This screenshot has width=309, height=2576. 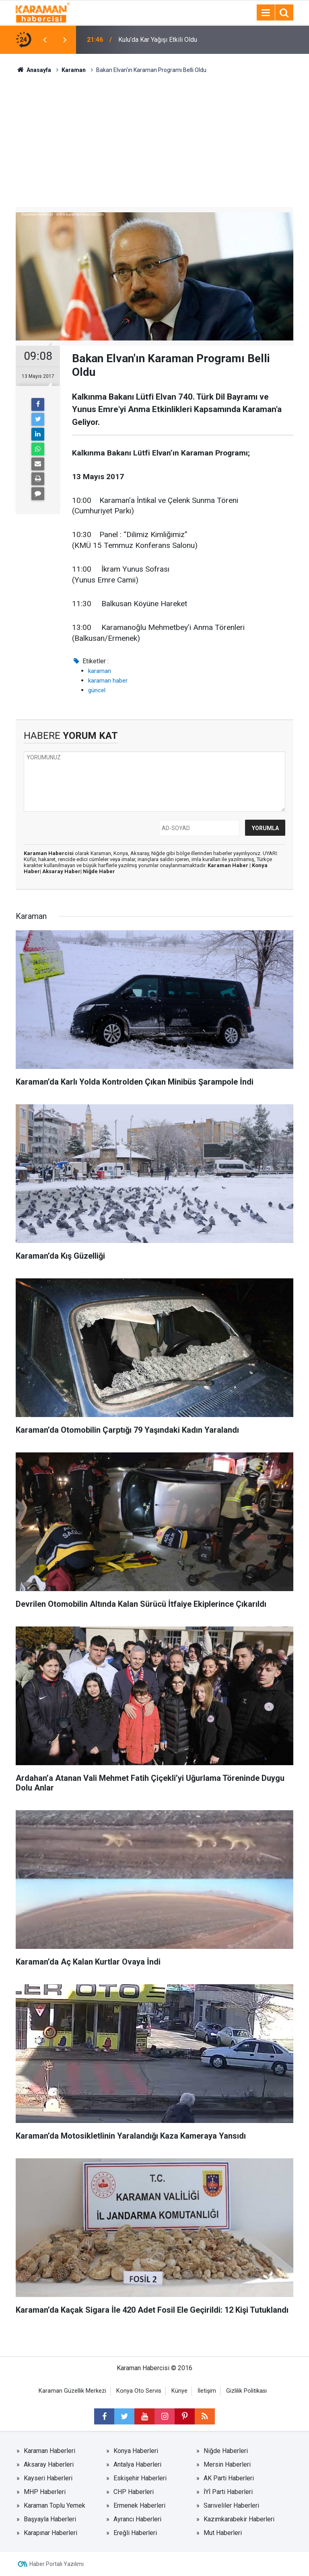 What do you see at coordinates (49, 2451) in the screenshot?
I see `Karaman Haberleri` at bounding box center [49, 2451].